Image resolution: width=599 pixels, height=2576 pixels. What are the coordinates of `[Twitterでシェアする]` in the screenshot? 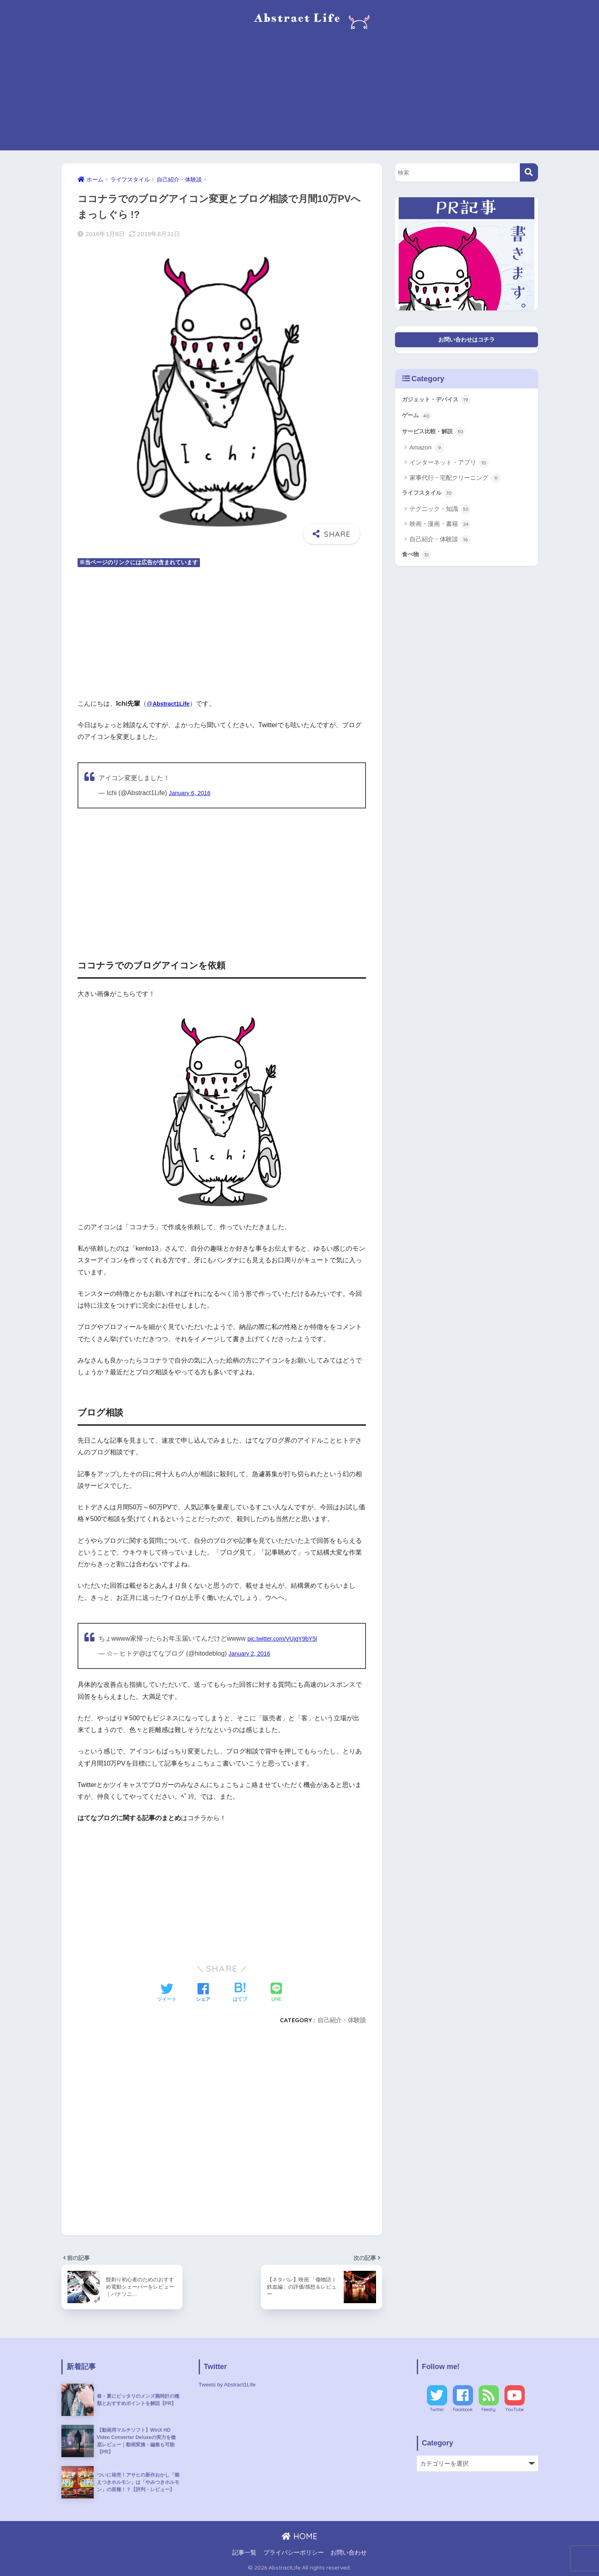 It's located at (167, 1993).